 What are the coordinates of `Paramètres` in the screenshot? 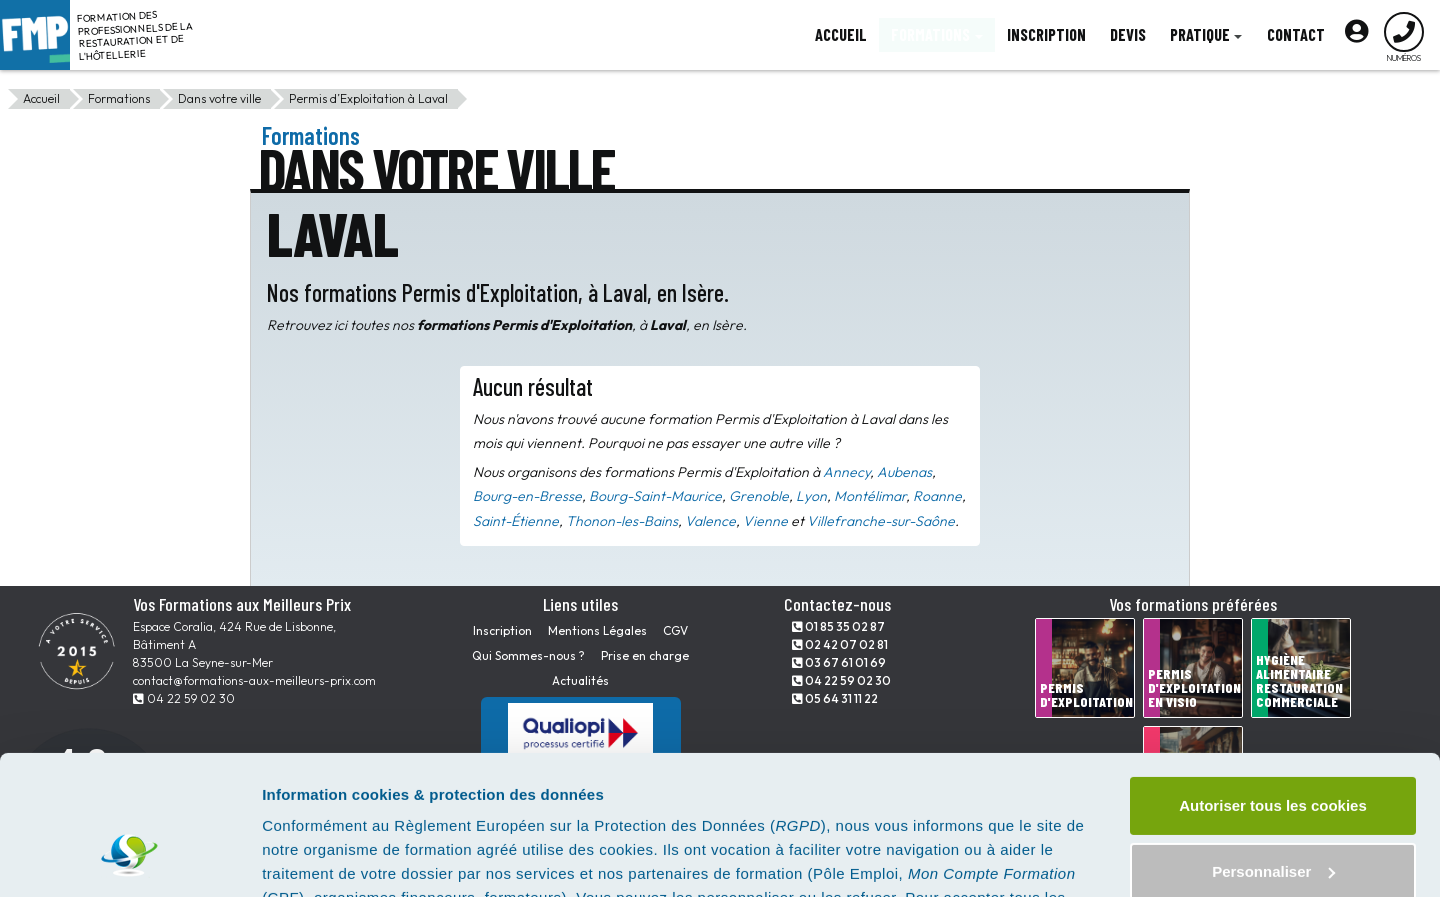 It's located at (303, 857).